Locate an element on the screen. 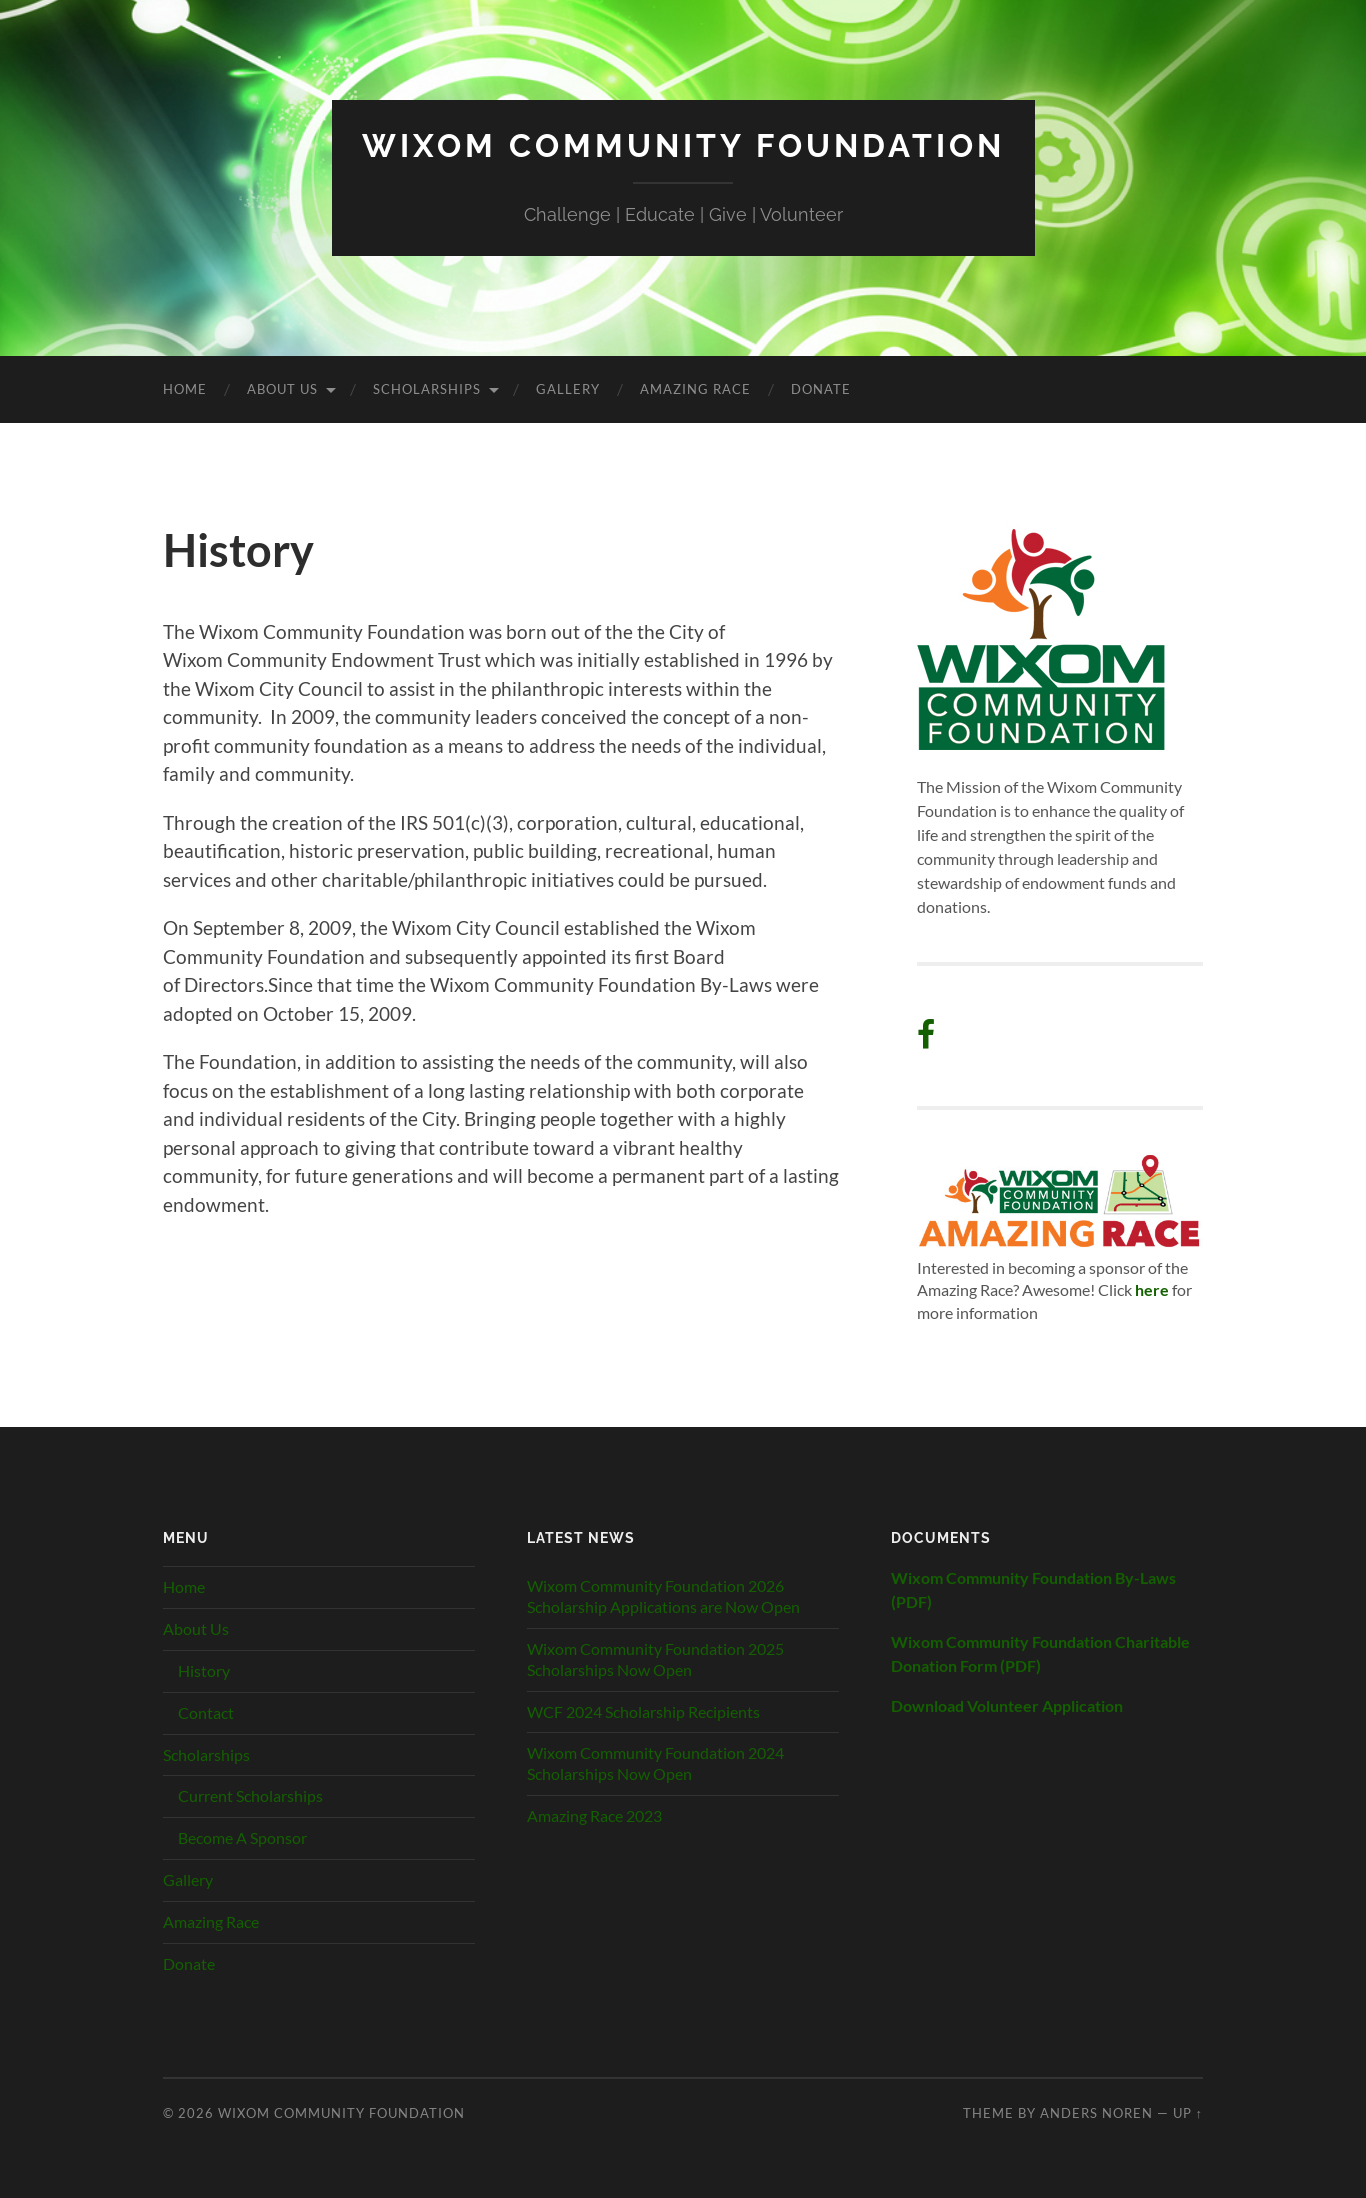 The image size is (1366, 2198). Contact is located at coordinates (206, 1712).